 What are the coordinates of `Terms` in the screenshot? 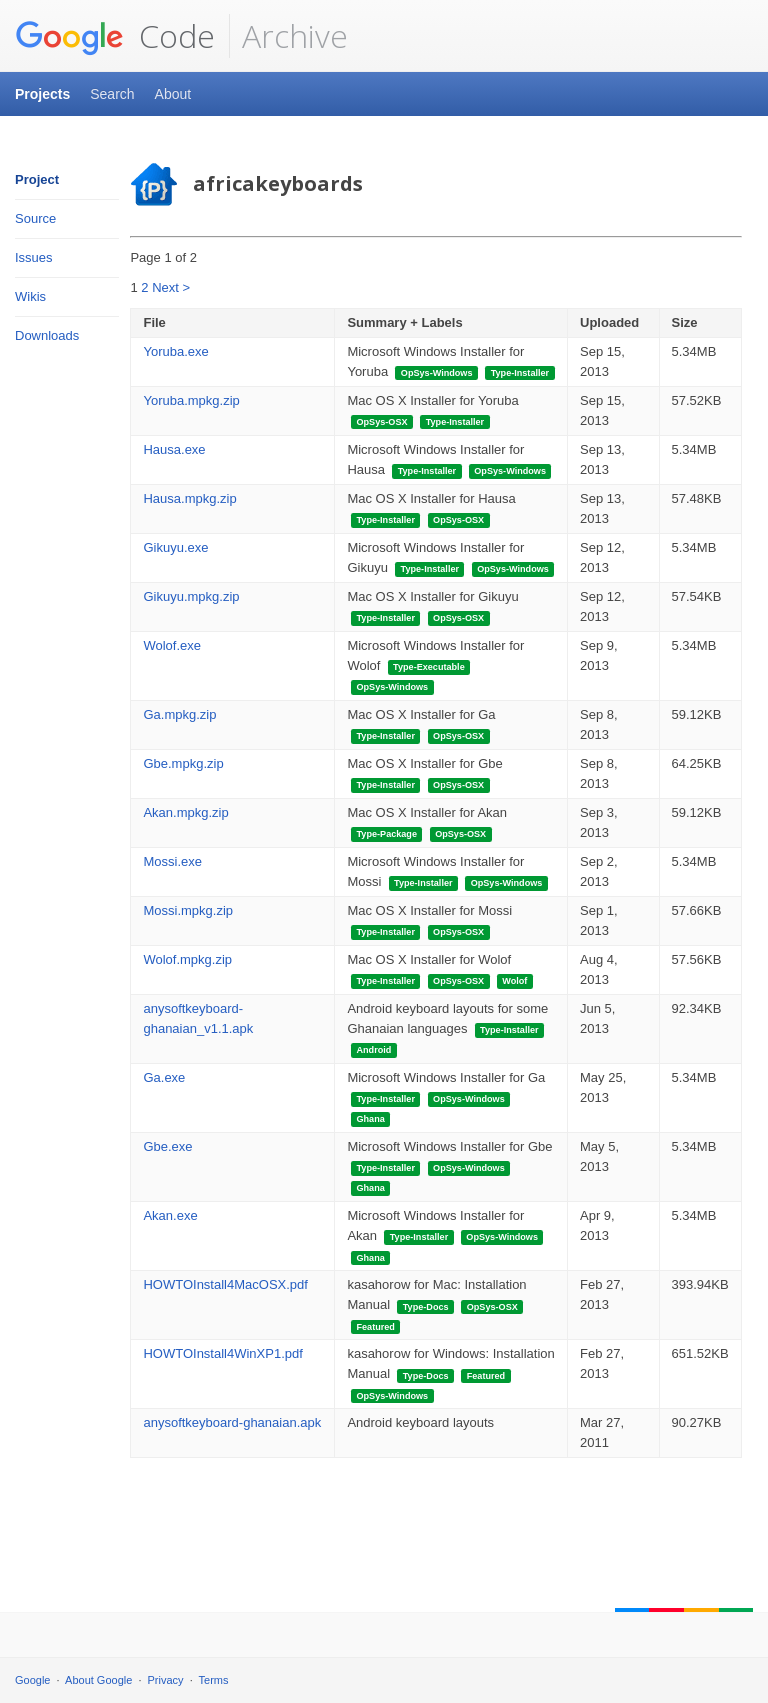 It's located at (214, 1680).